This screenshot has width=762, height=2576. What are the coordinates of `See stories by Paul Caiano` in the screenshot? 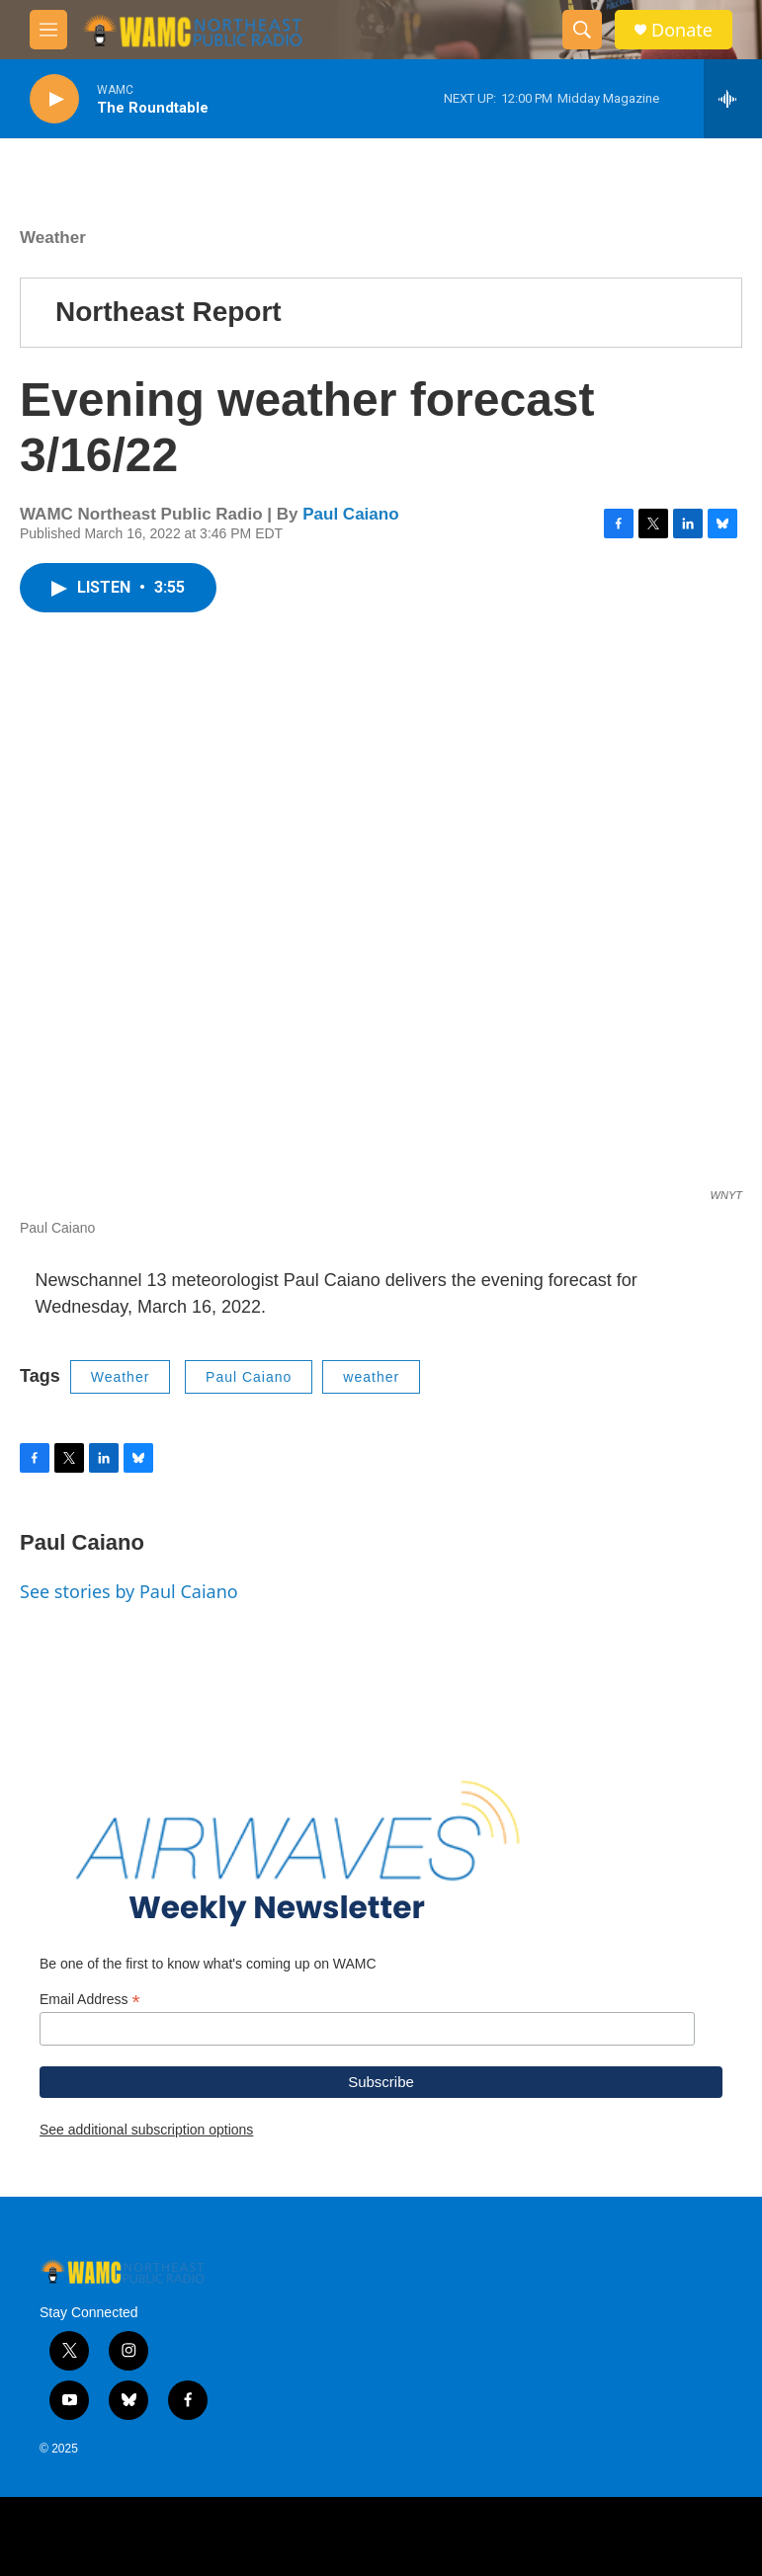 It's located at (129, 1591).